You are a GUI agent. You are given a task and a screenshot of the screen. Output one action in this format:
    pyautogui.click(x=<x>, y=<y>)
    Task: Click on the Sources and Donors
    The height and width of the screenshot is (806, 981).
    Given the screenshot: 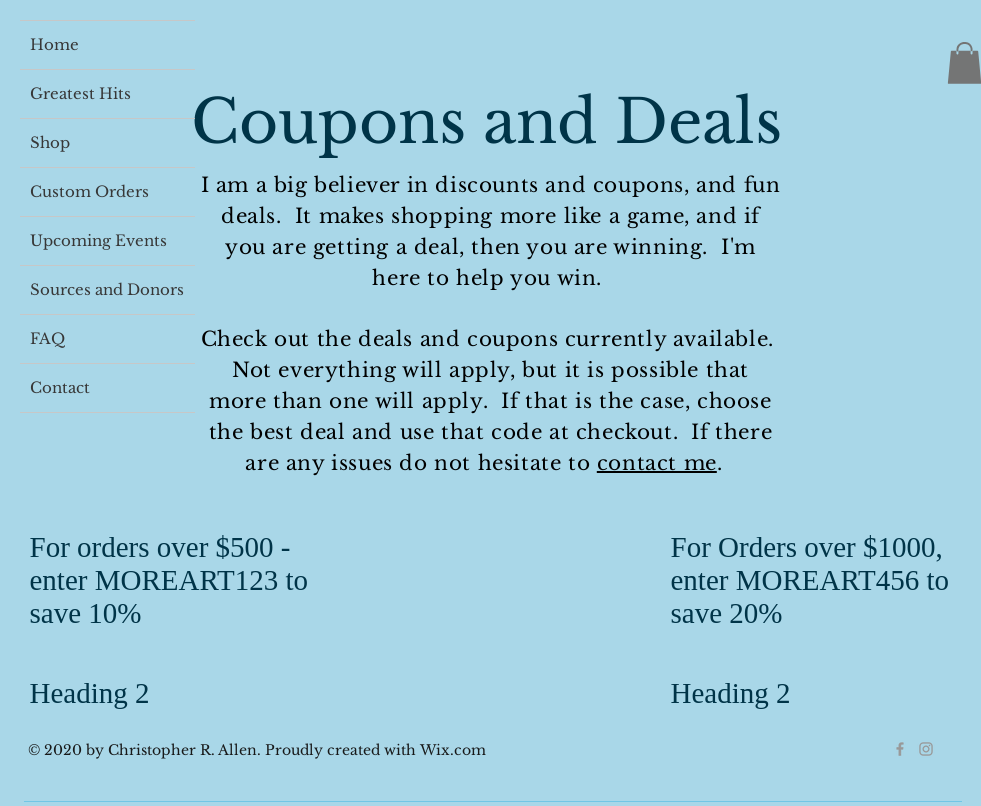 What is the action you would take?
    pyautogui.click(x=107, y=289)
    